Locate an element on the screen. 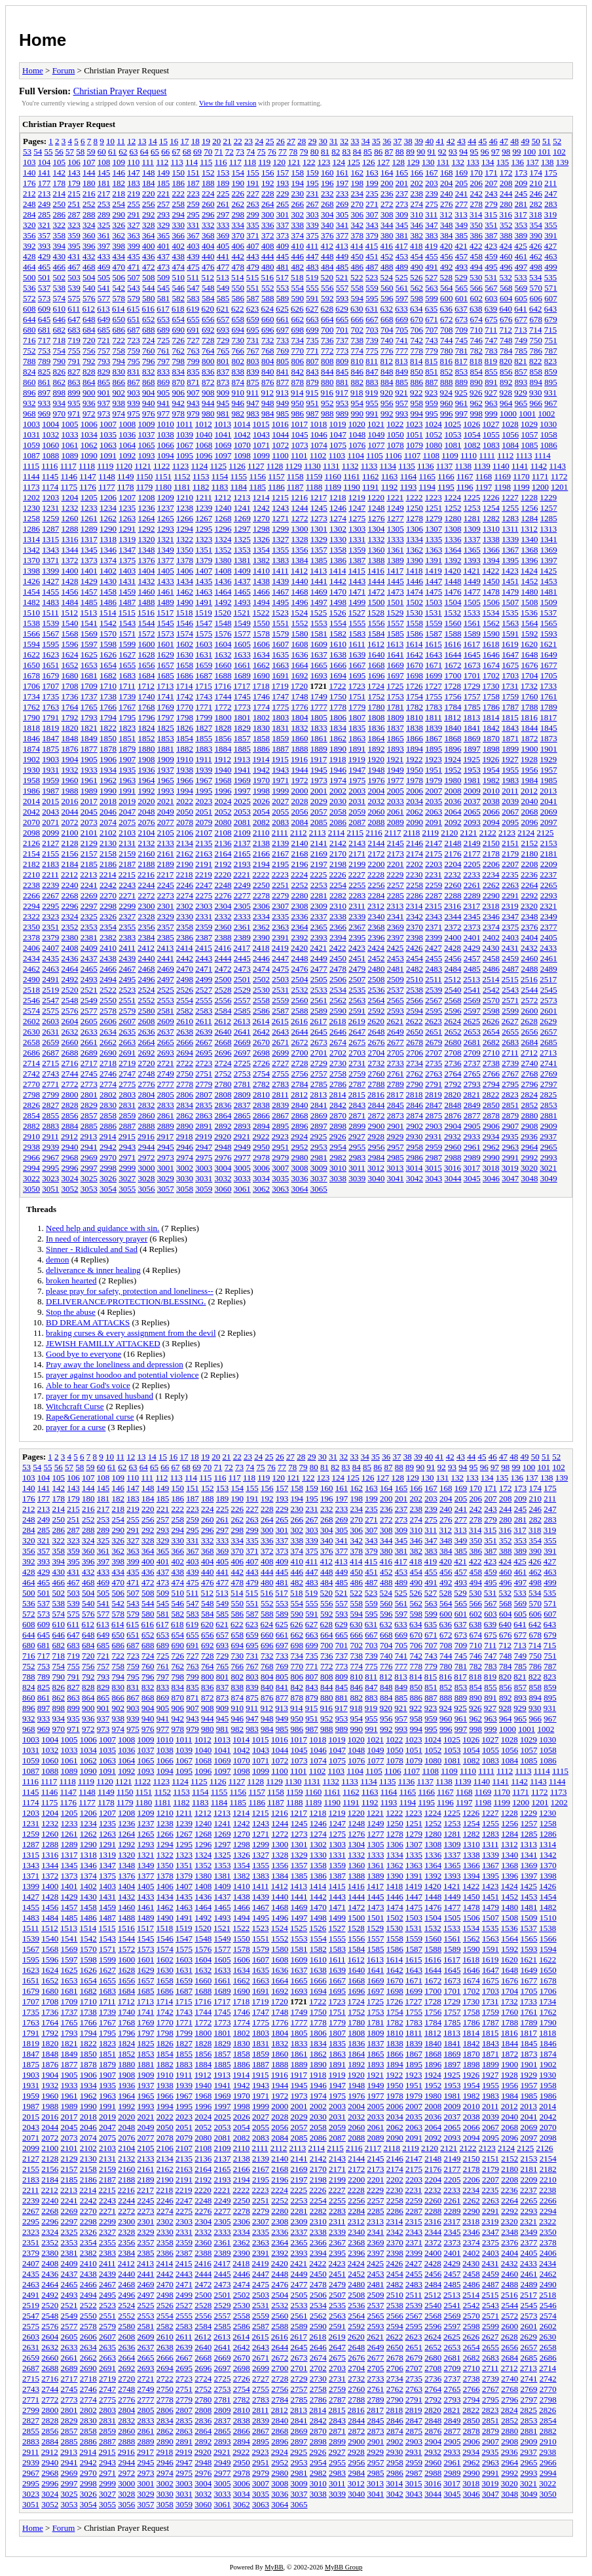  652 is located at coordinates (148, 319).